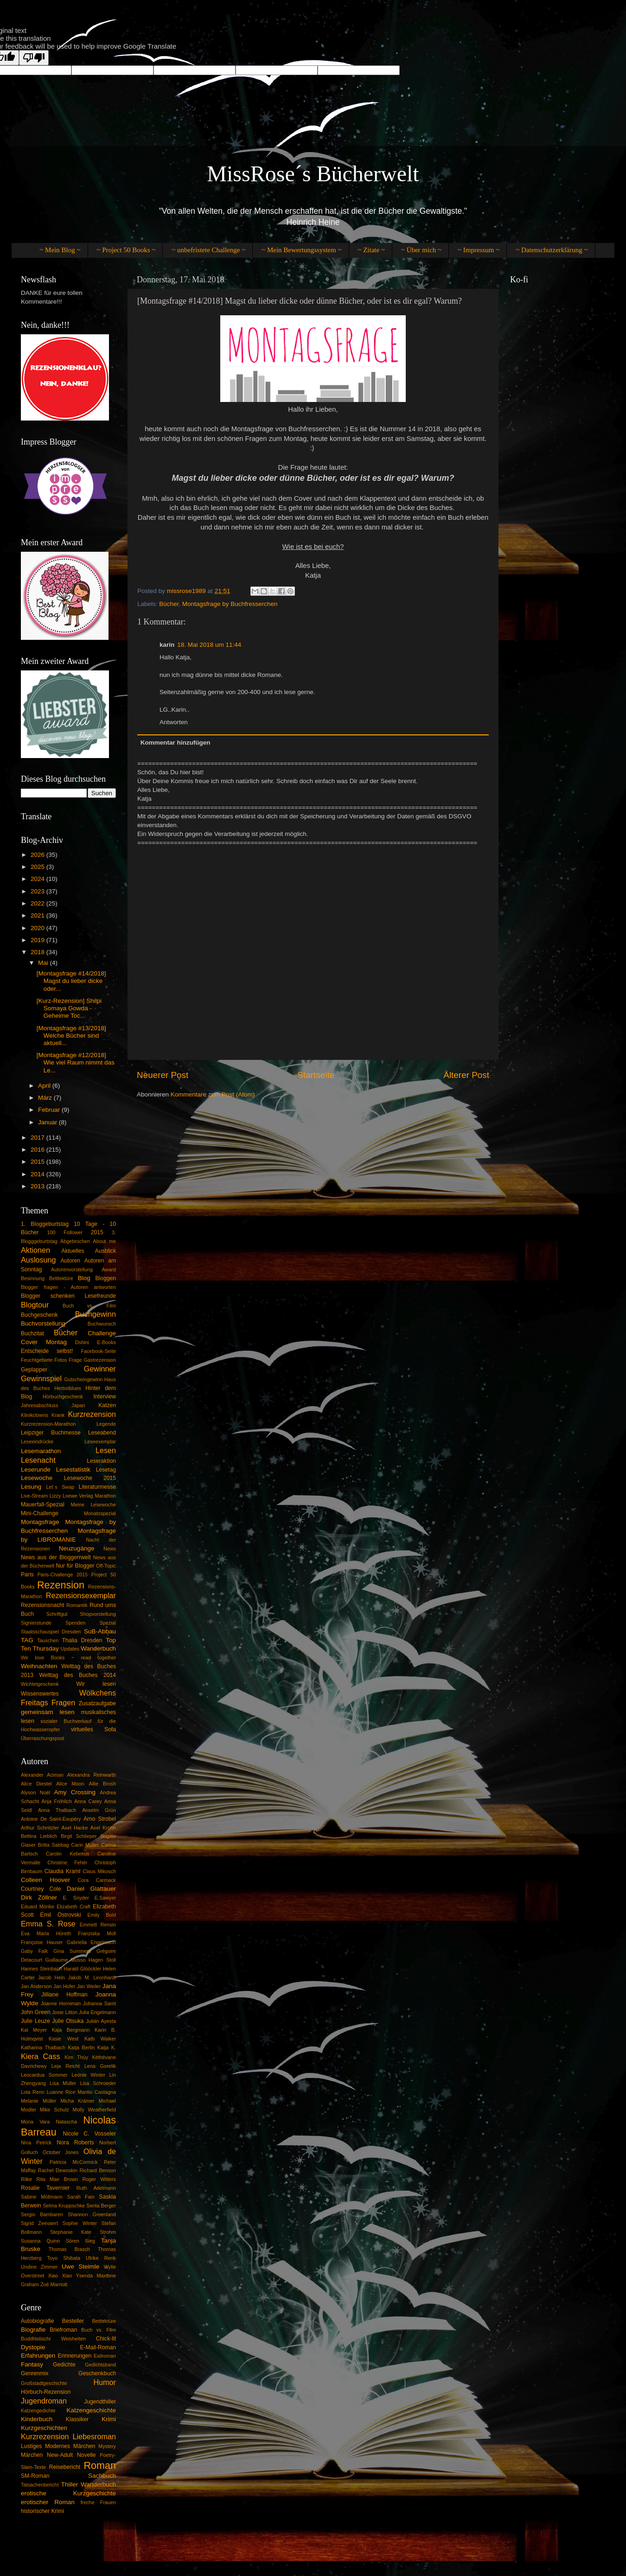 This screenshot has height=2576, width=626. I want to click on Kommentare zum Post (Atom), so click(213, 1094).